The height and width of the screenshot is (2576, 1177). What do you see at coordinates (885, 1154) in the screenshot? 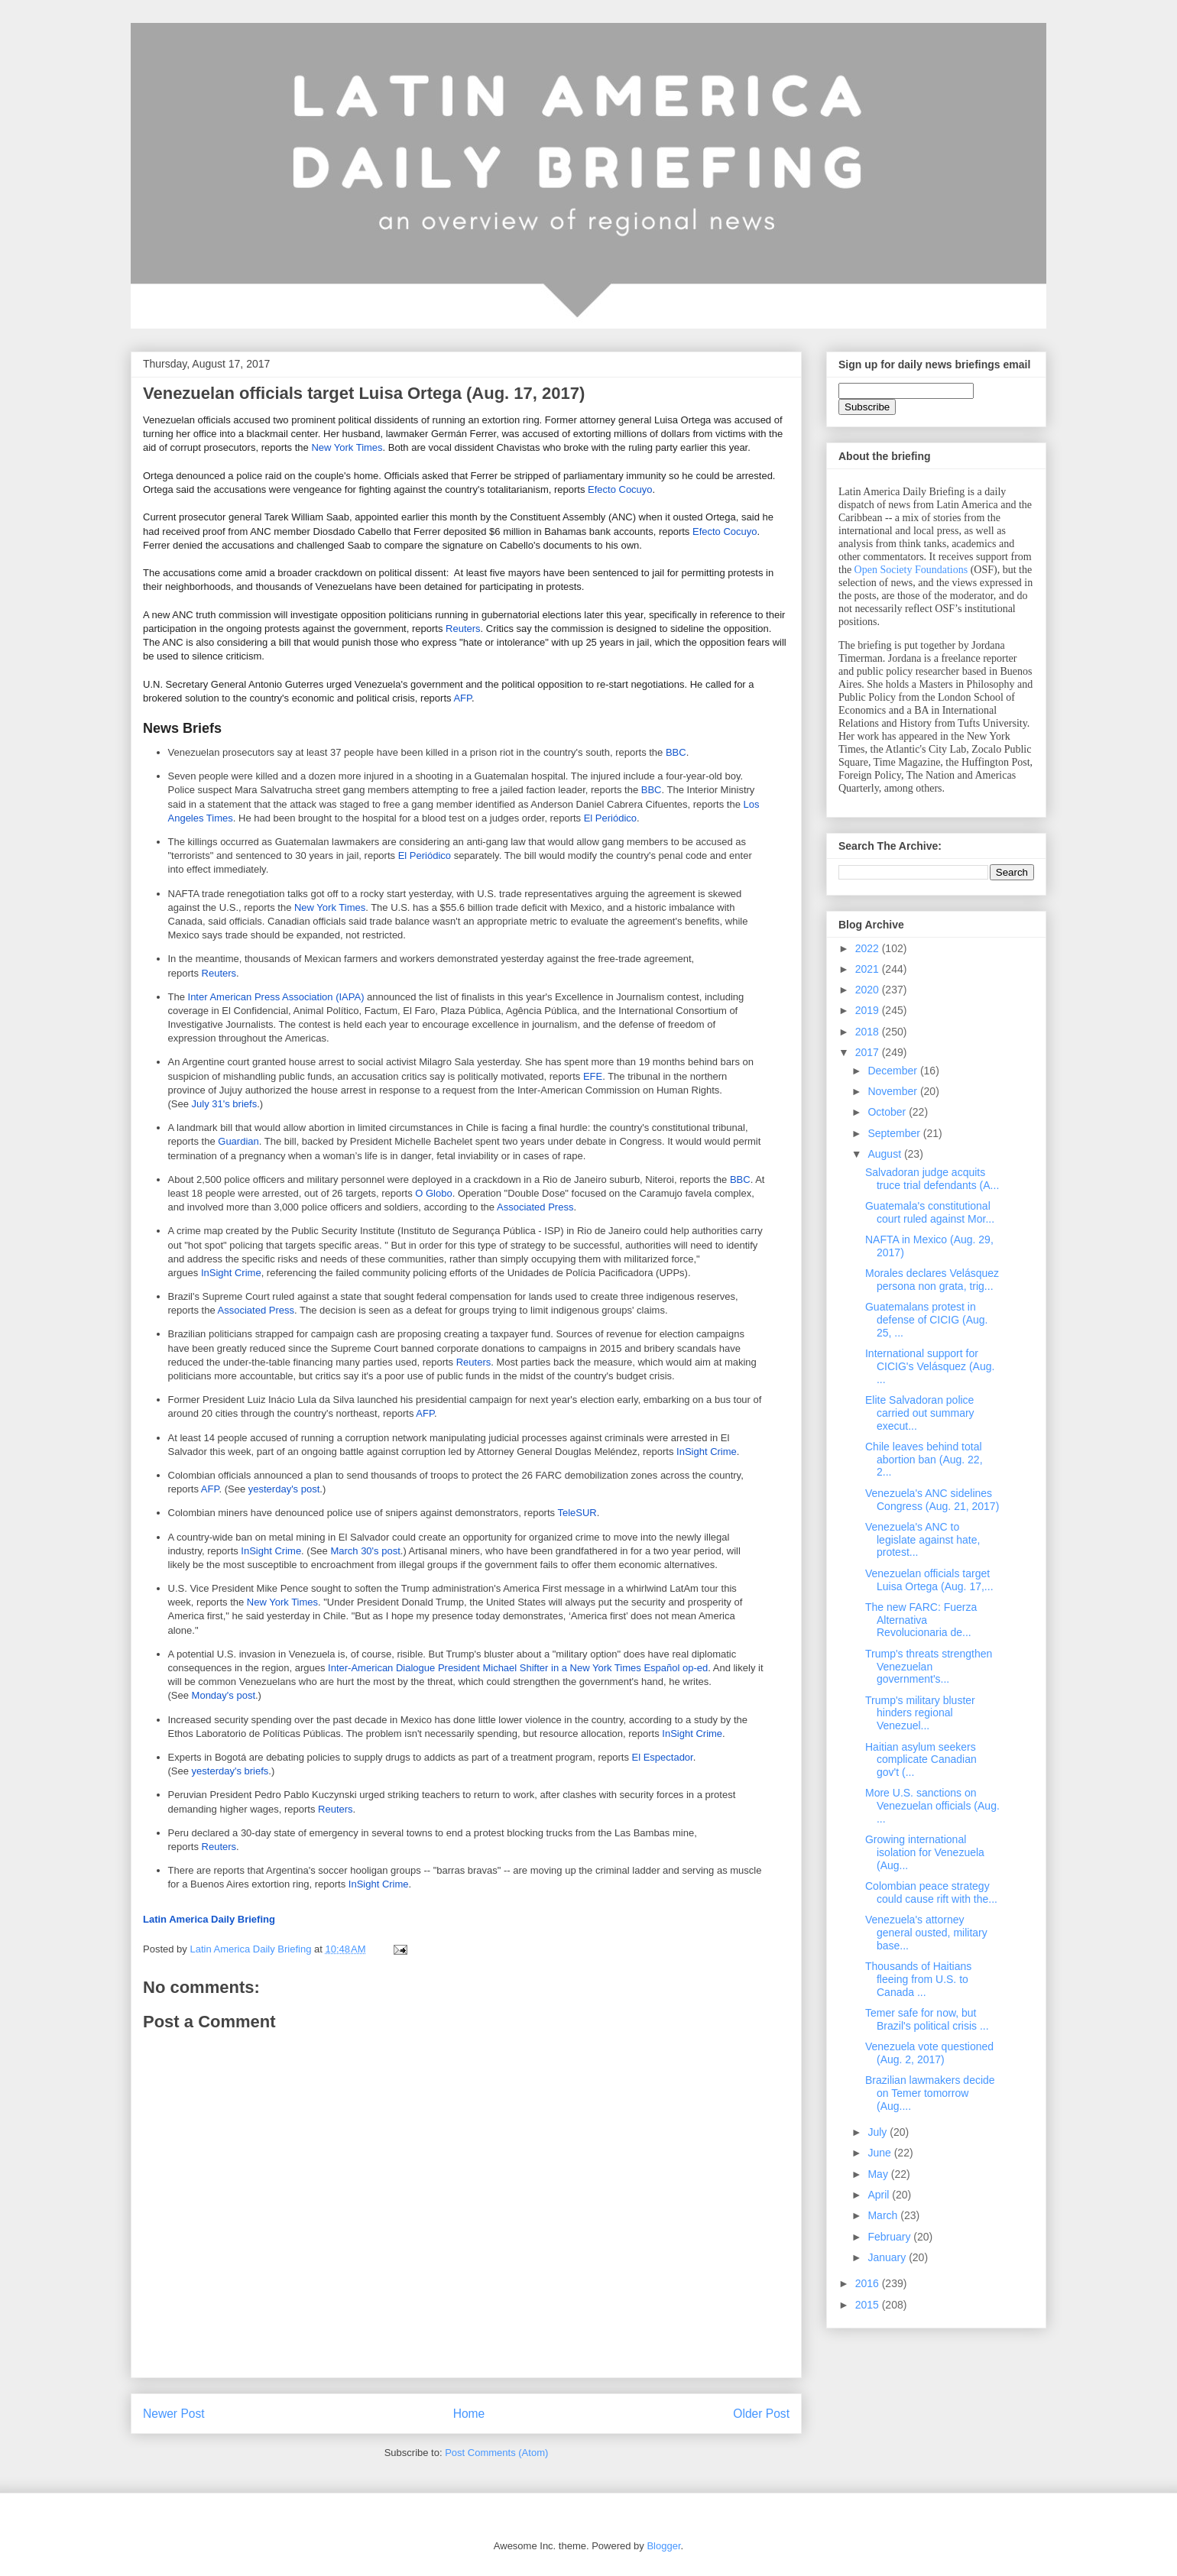
I see `August` at bounding box center [885, 1154].